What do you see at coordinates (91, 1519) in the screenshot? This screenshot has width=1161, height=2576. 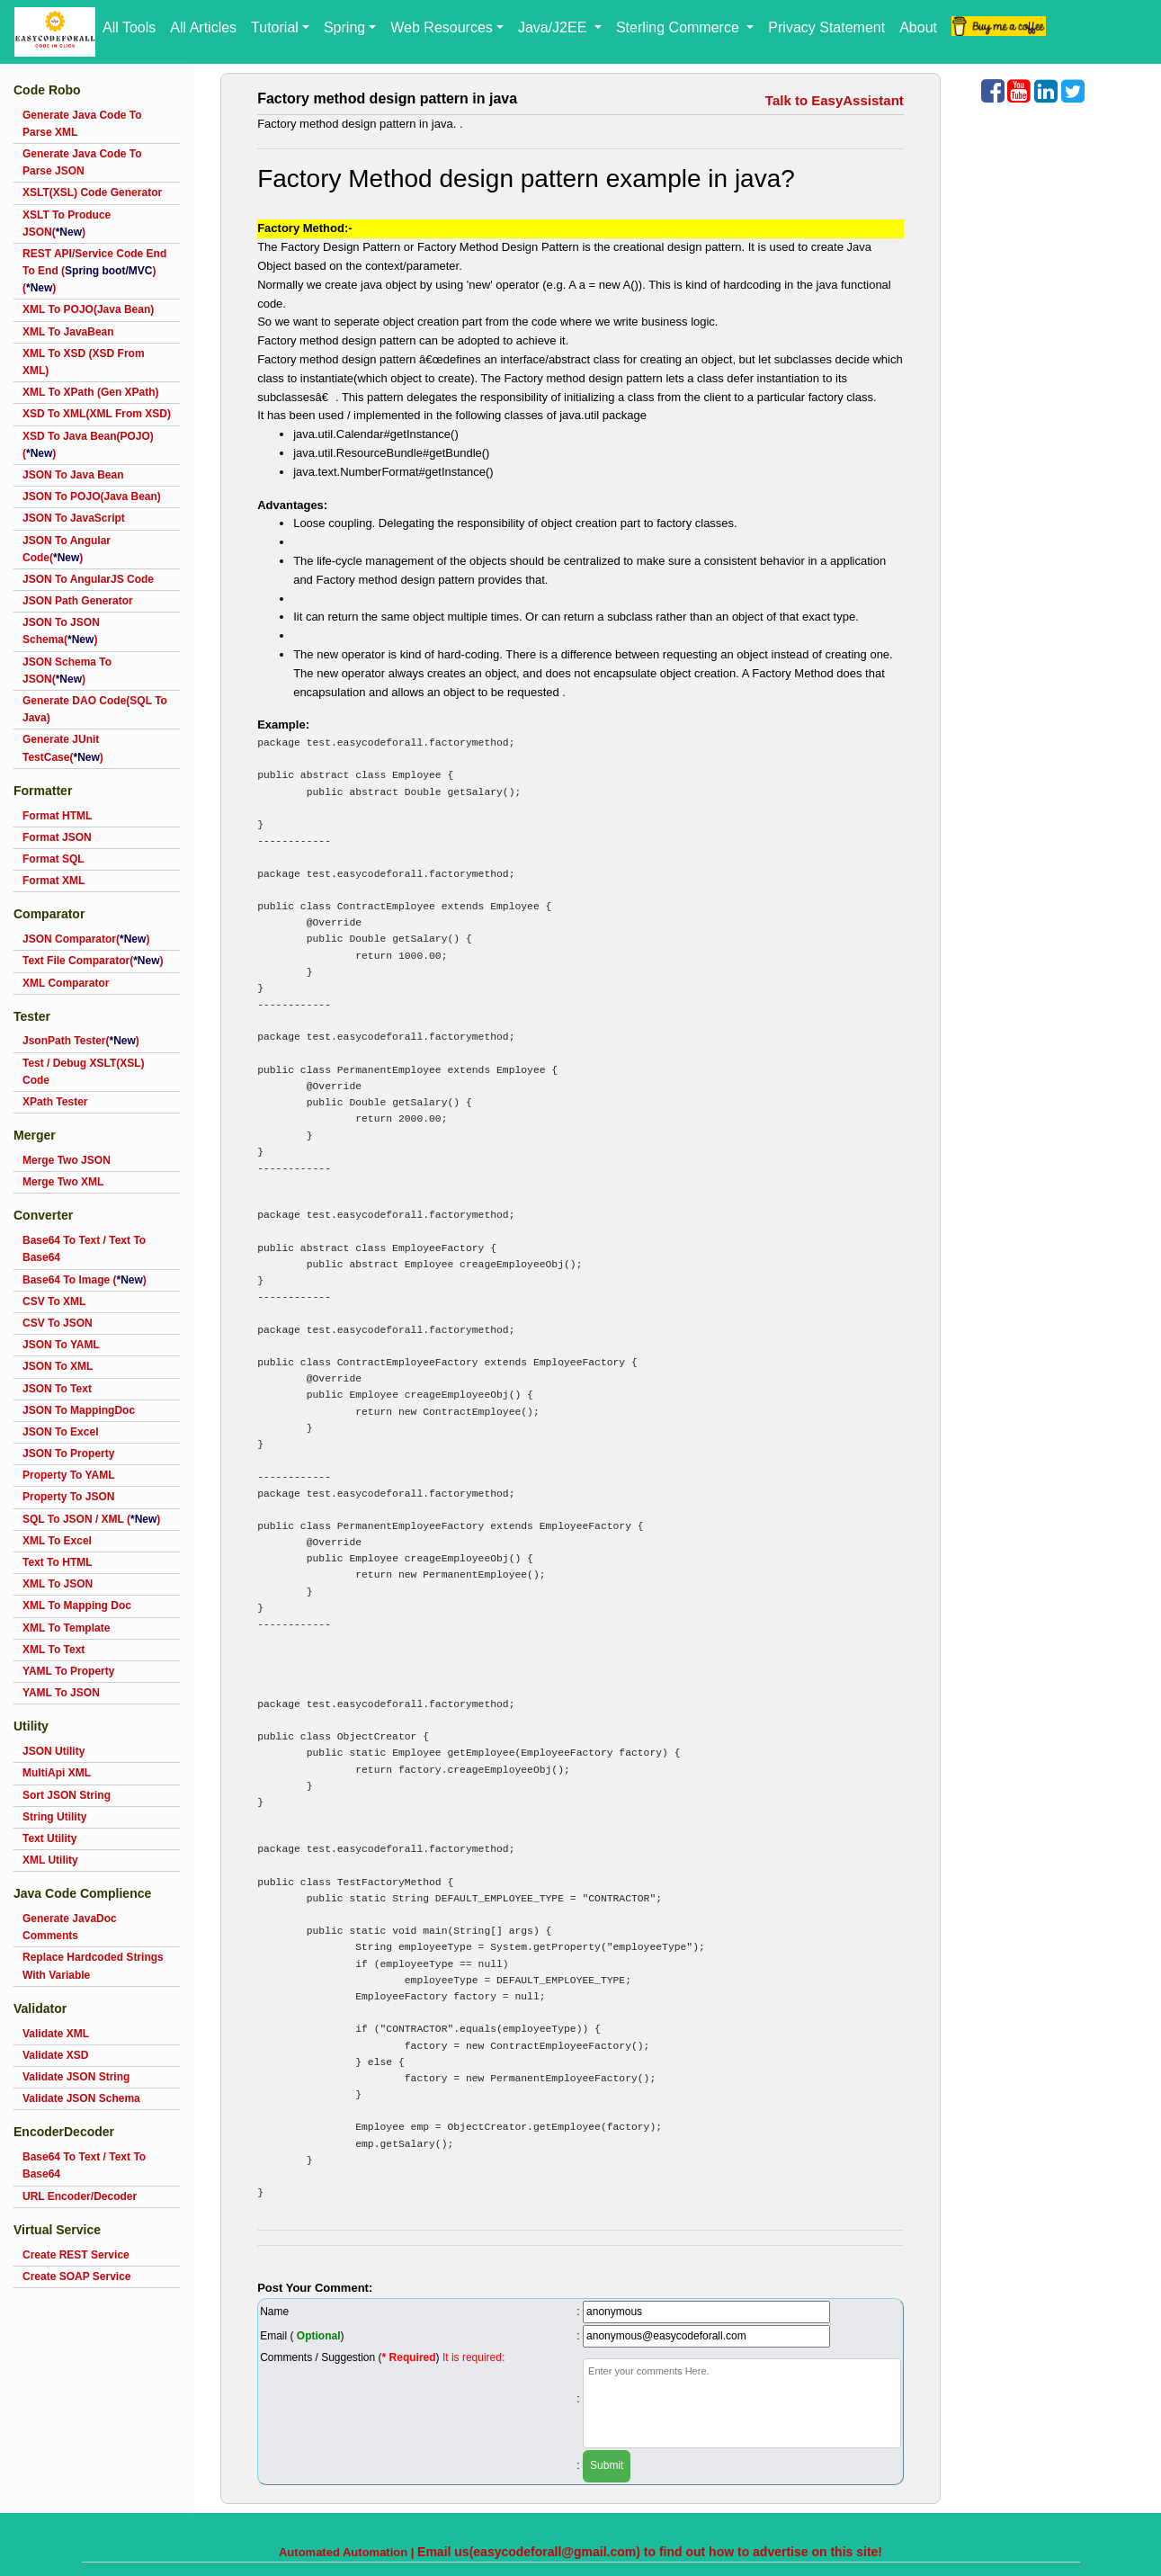 I see `SQL To JSON / XML ()` at bounding box center [91, 1519].